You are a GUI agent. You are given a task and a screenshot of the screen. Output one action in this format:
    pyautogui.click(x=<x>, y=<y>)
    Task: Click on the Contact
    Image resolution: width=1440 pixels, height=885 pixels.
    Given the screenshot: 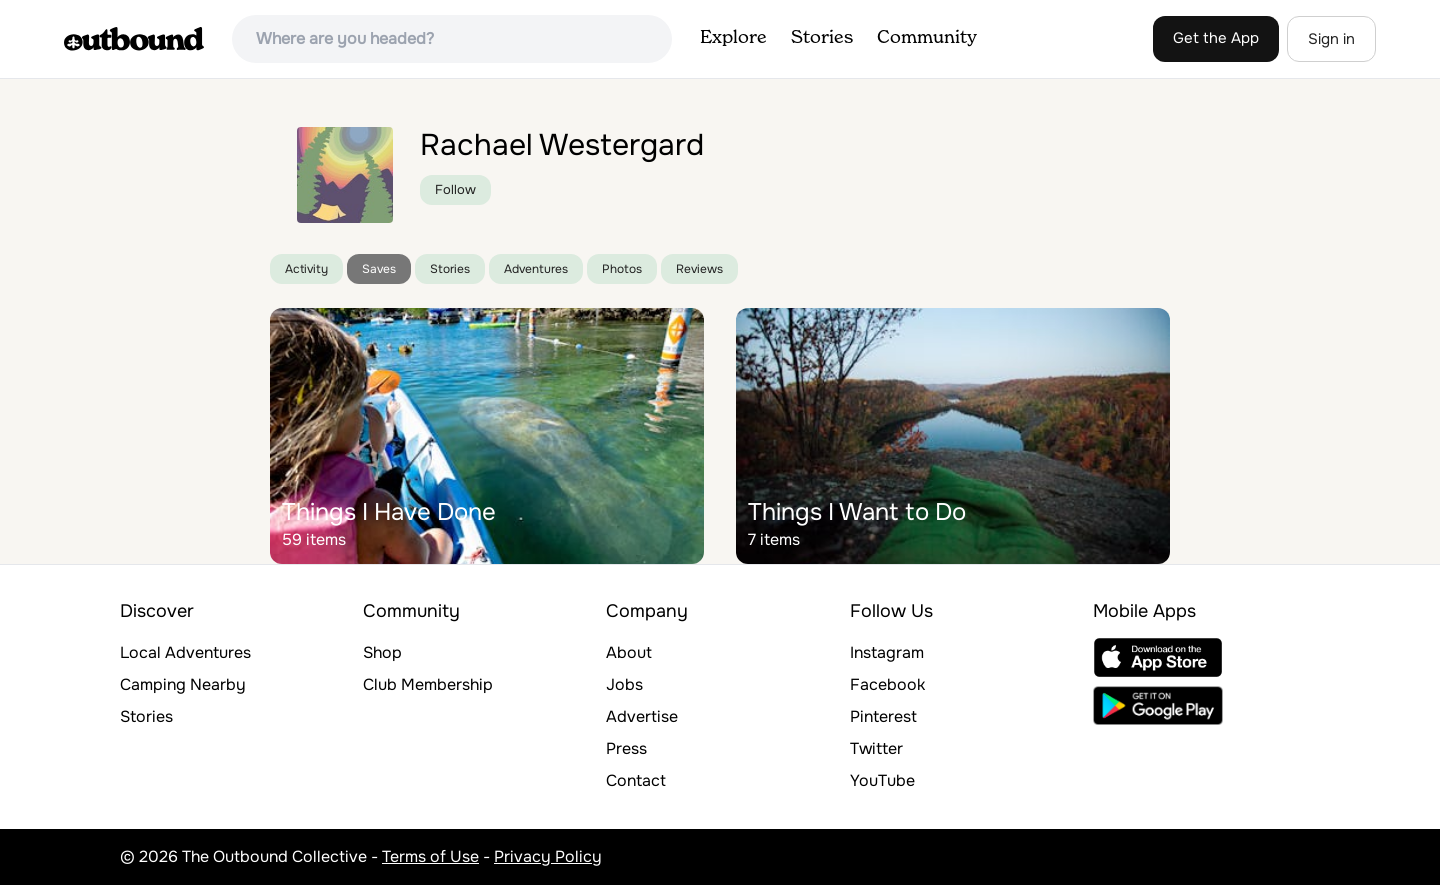 What is the action you would take?
    pyautogui.click(x=636, y=780)
    